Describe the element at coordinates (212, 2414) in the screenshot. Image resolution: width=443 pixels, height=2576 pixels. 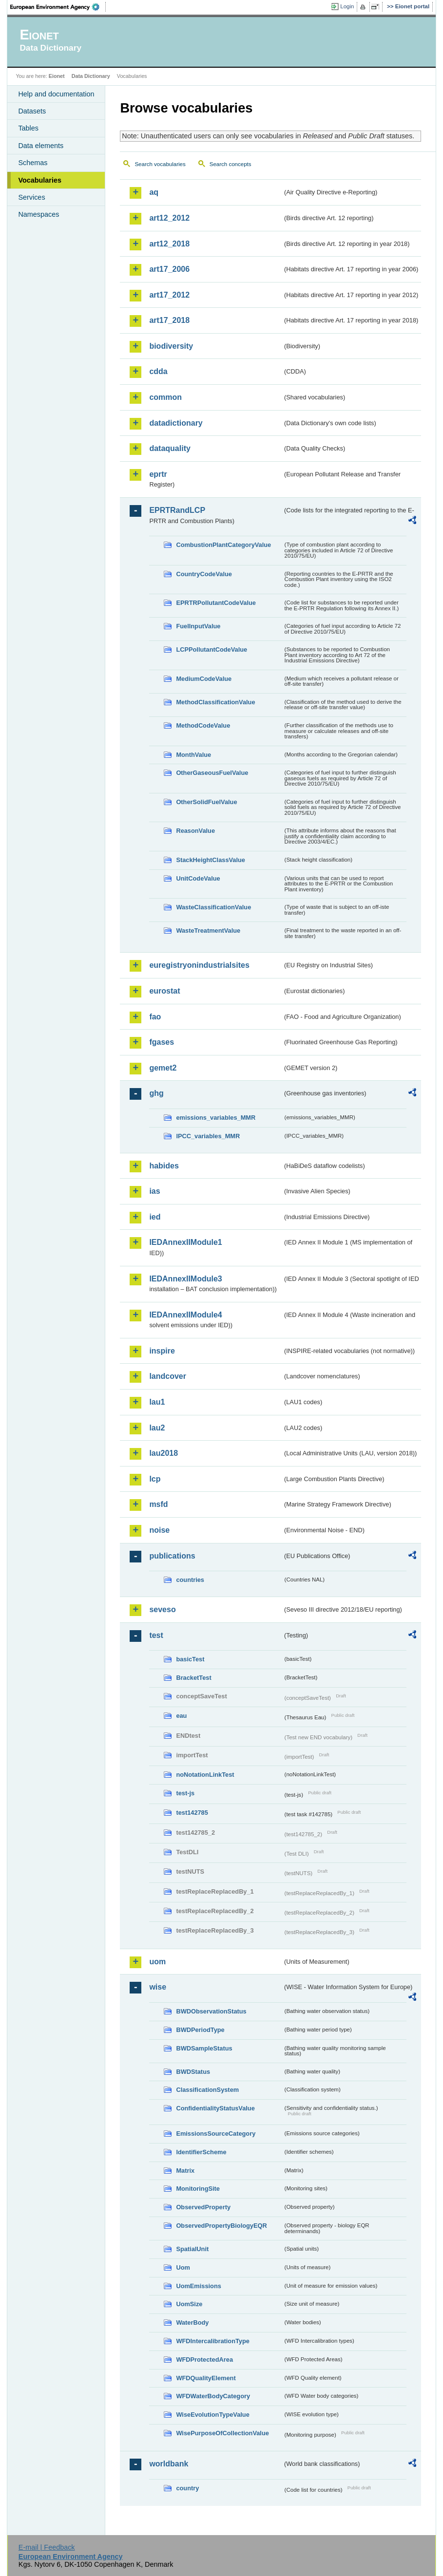
I see `WiseEvolutionTypeValue` at that location.